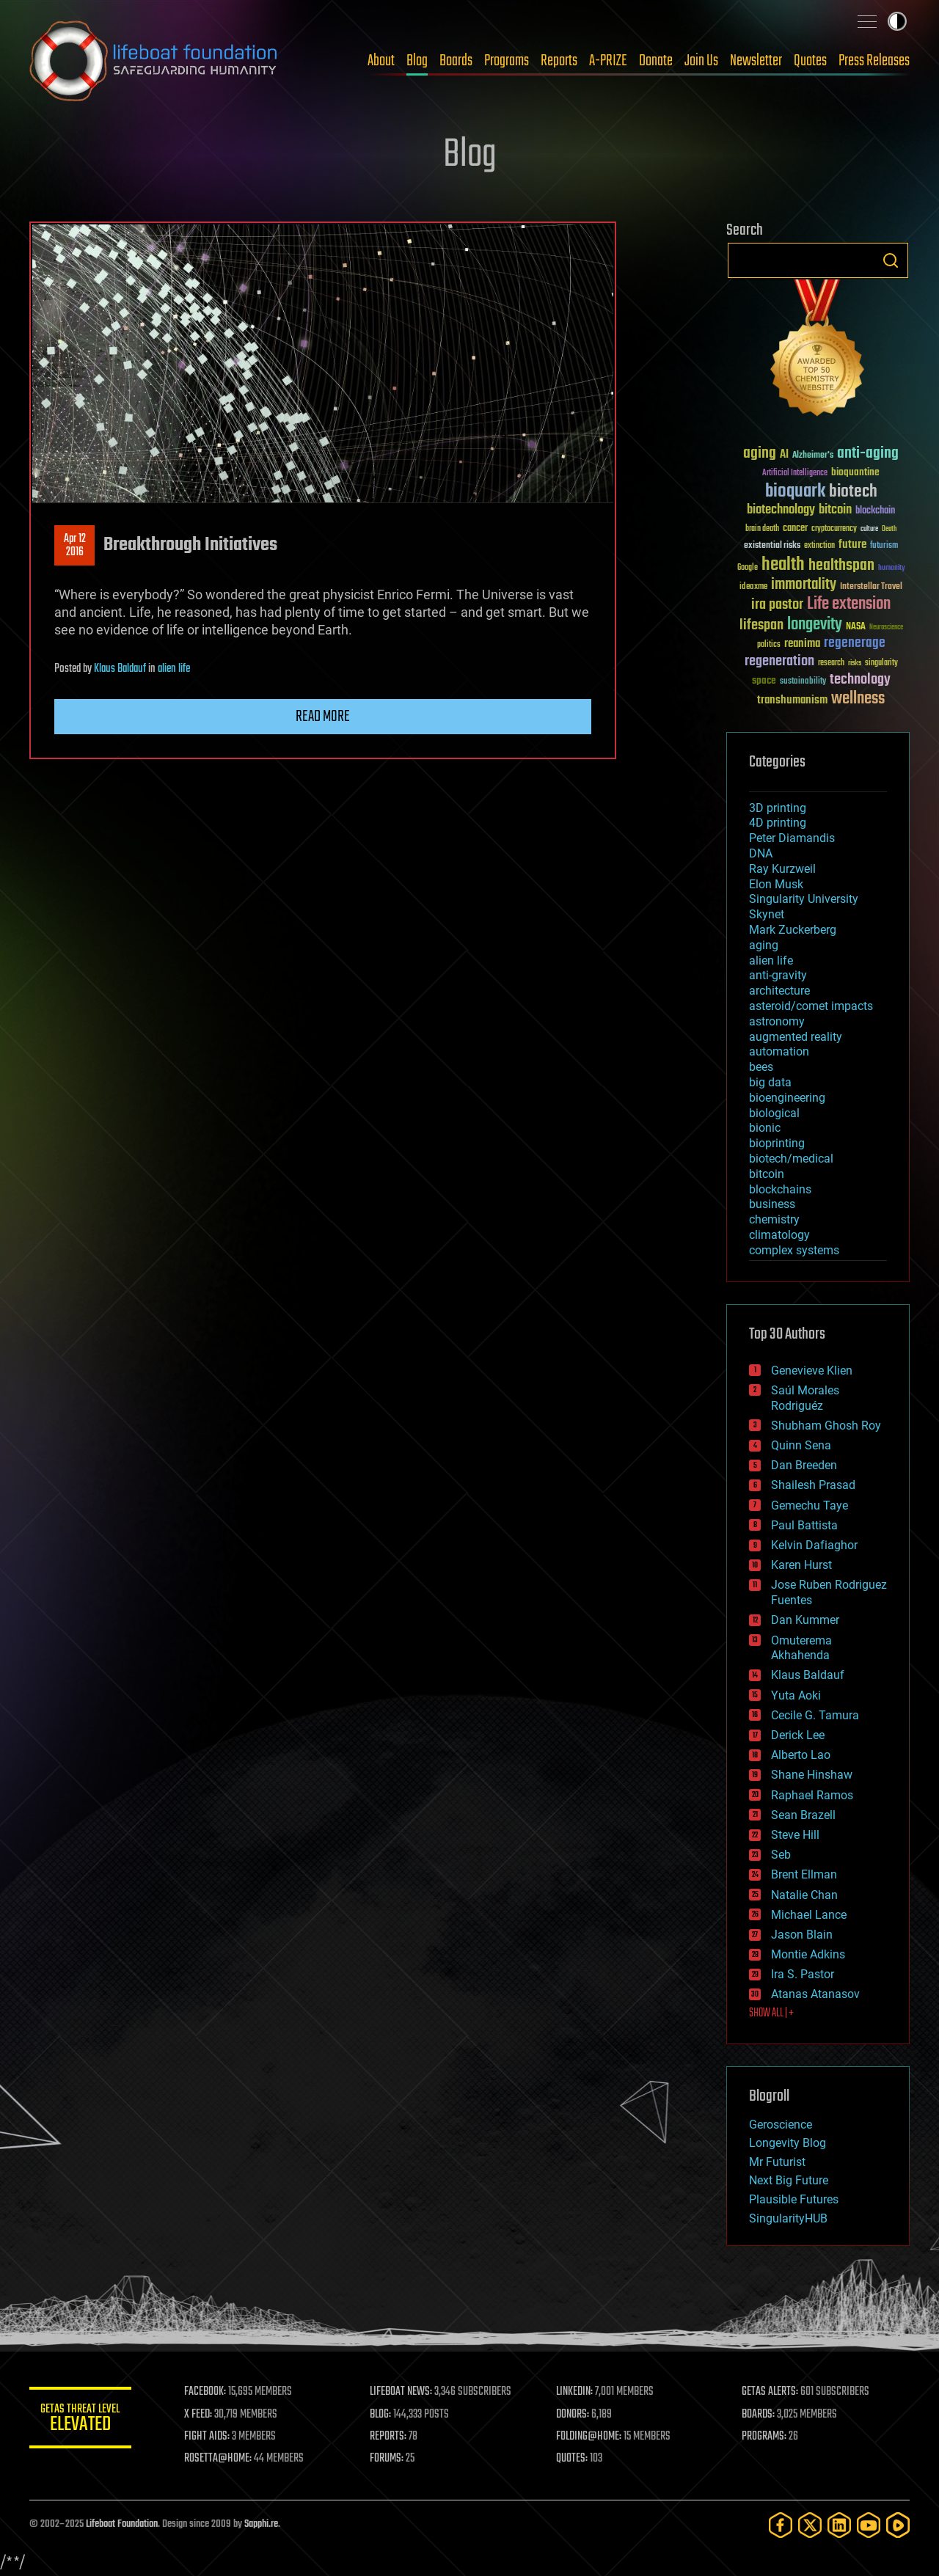  I want to click on [Facebook], so click(780, 2525).